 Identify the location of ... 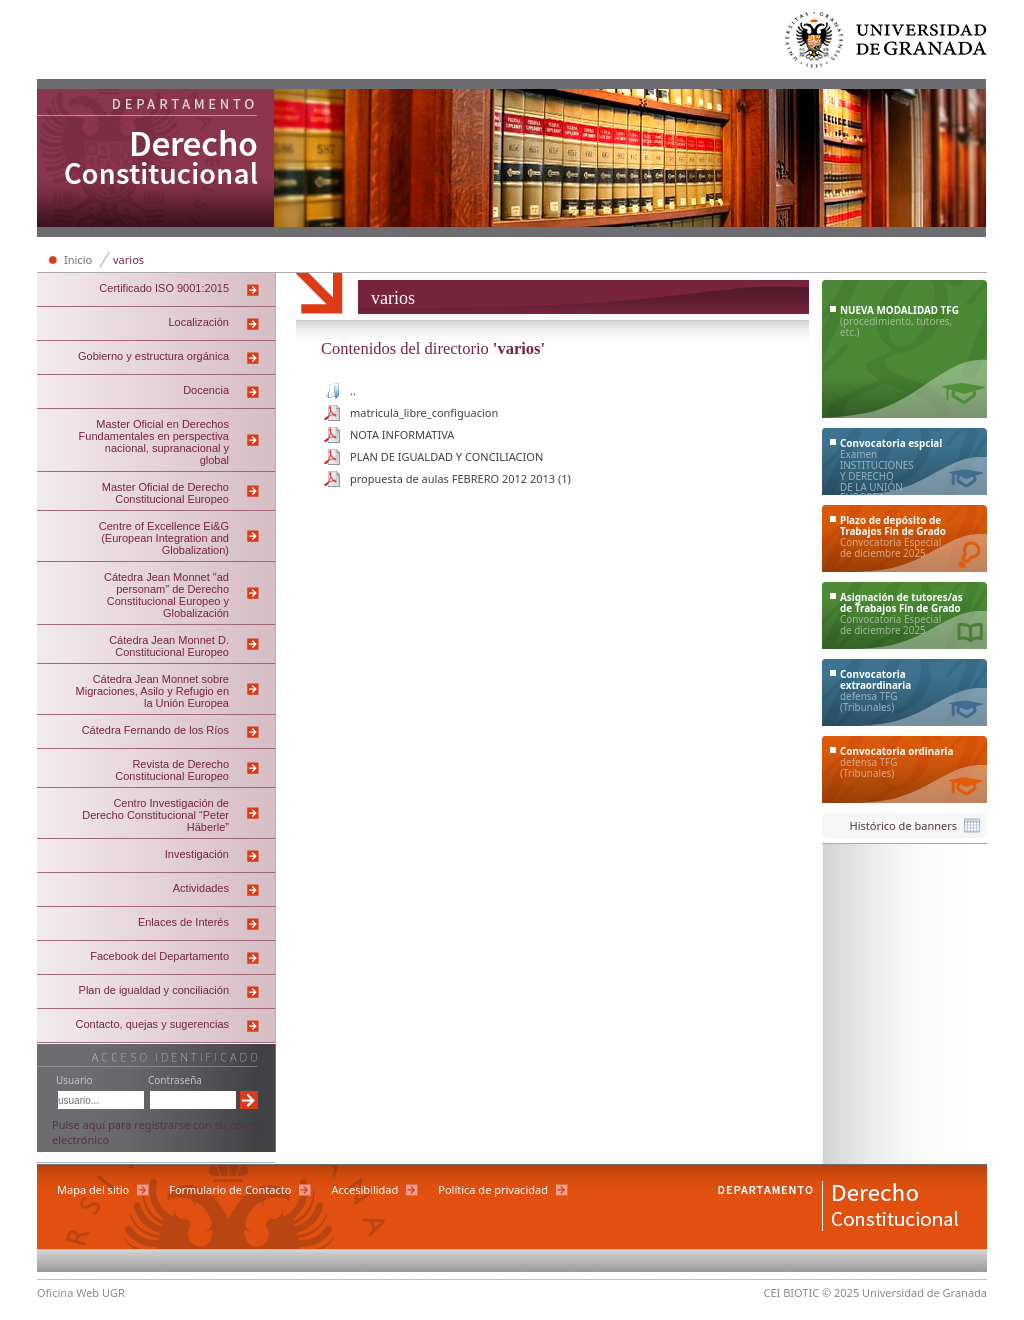
(353, 390).